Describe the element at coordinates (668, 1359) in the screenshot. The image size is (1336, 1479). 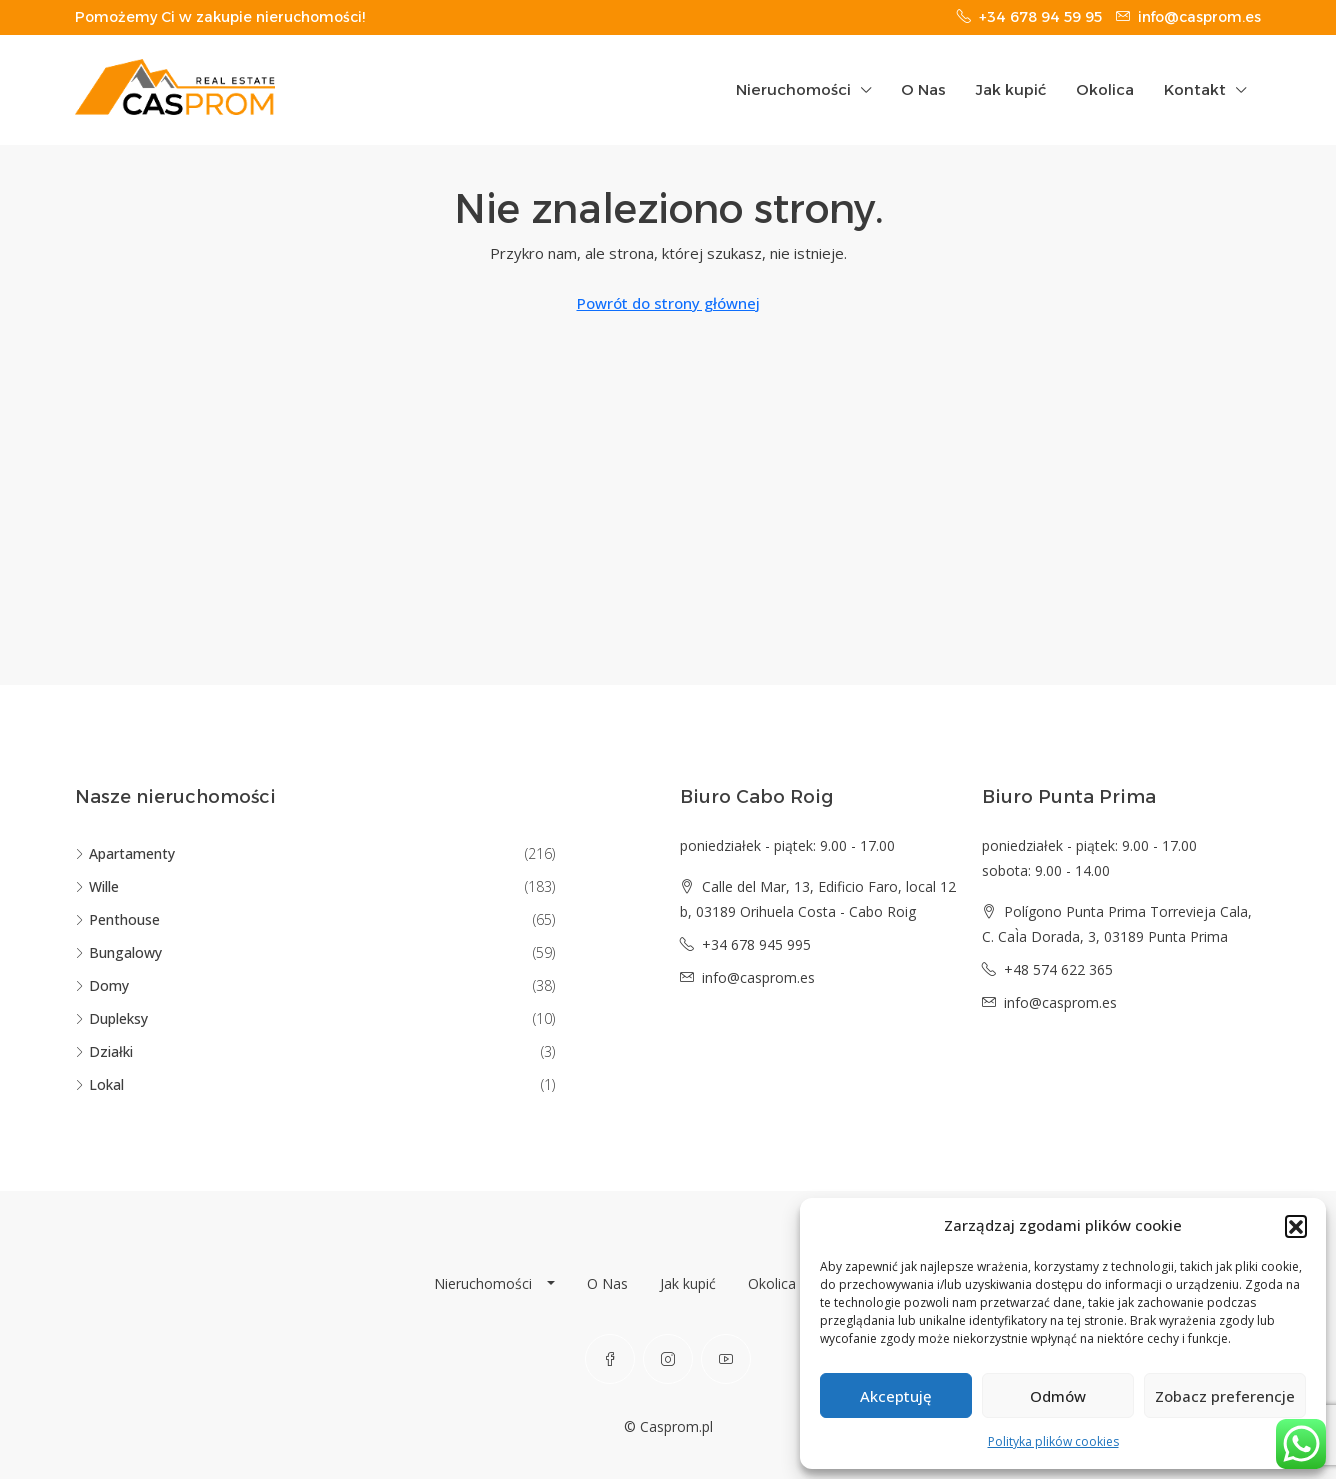
I see `[Instagram]` at that location.